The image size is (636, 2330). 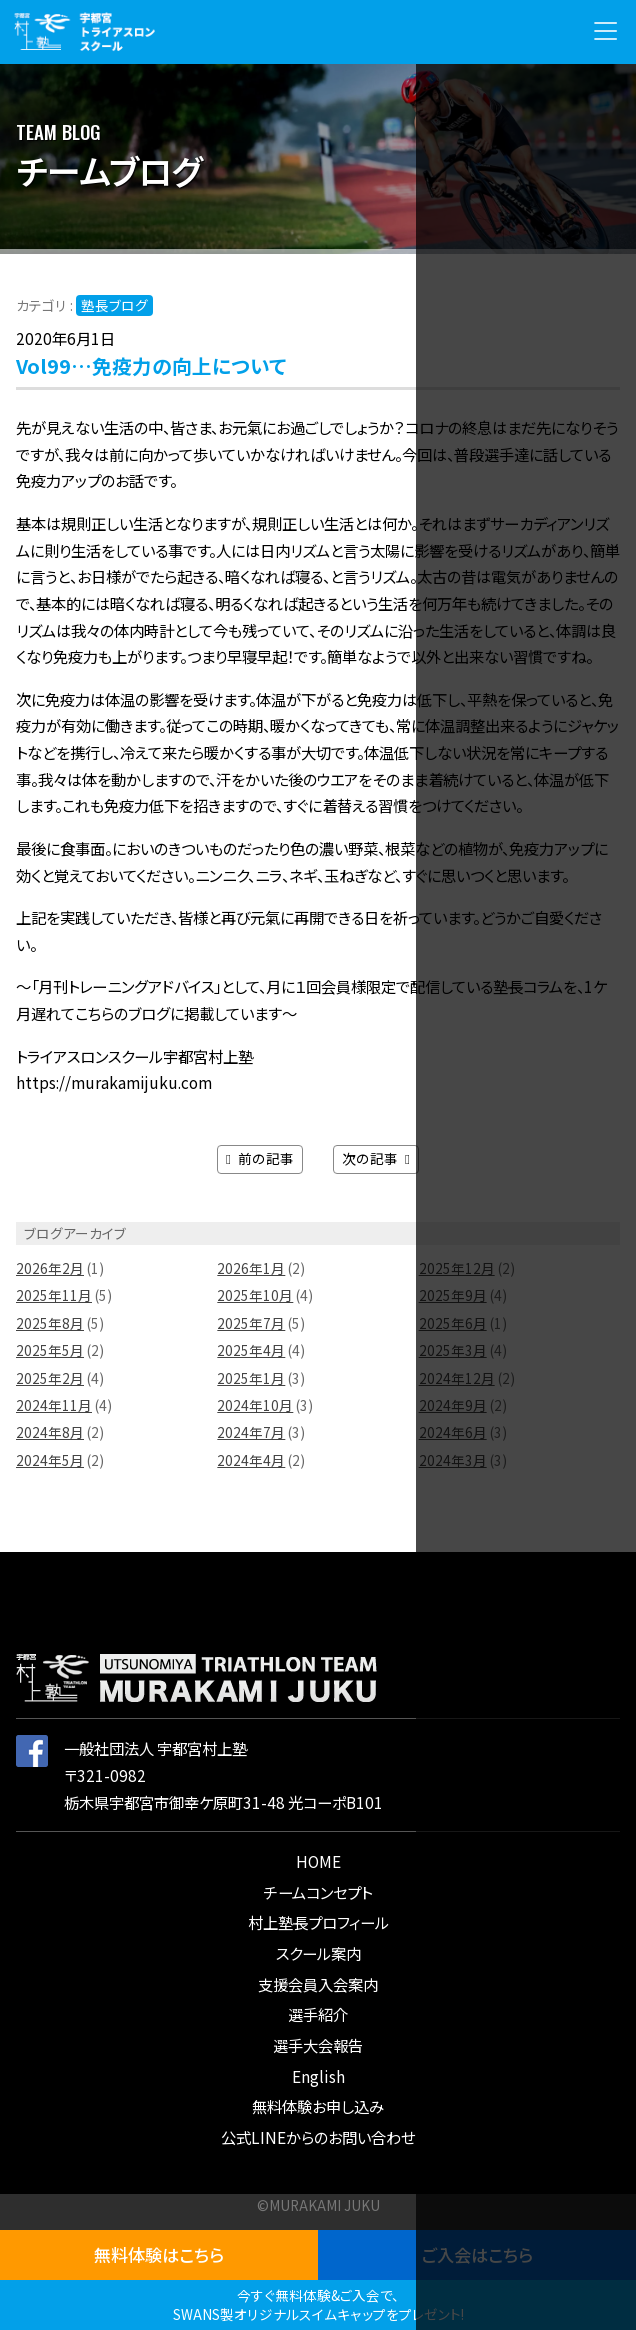 What do you see at coordinates (318, 1892) in the screenshot?
I see `チームコンセプト` at bounding box center [318, 1892].